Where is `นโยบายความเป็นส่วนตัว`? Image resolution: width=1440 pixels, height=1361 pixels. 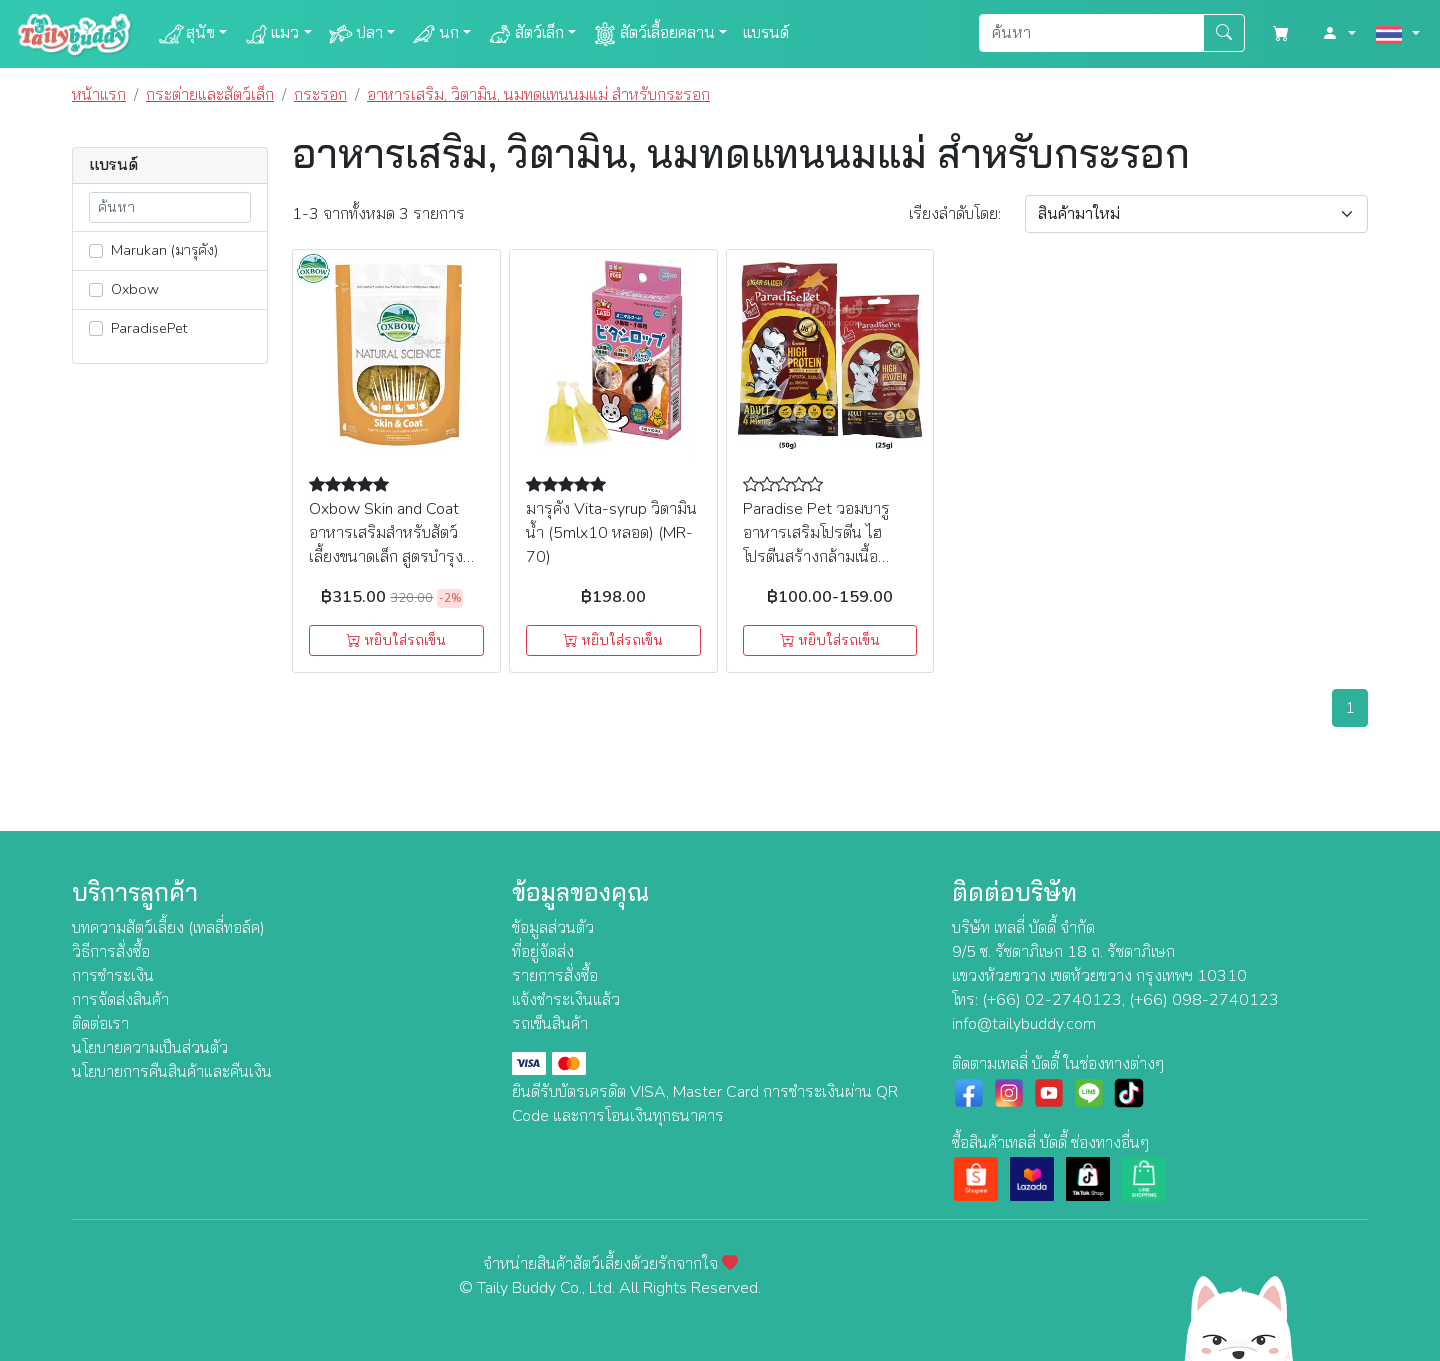 นโยบายความเป็นส่วนตัว is located at coordinates (150, 1048).